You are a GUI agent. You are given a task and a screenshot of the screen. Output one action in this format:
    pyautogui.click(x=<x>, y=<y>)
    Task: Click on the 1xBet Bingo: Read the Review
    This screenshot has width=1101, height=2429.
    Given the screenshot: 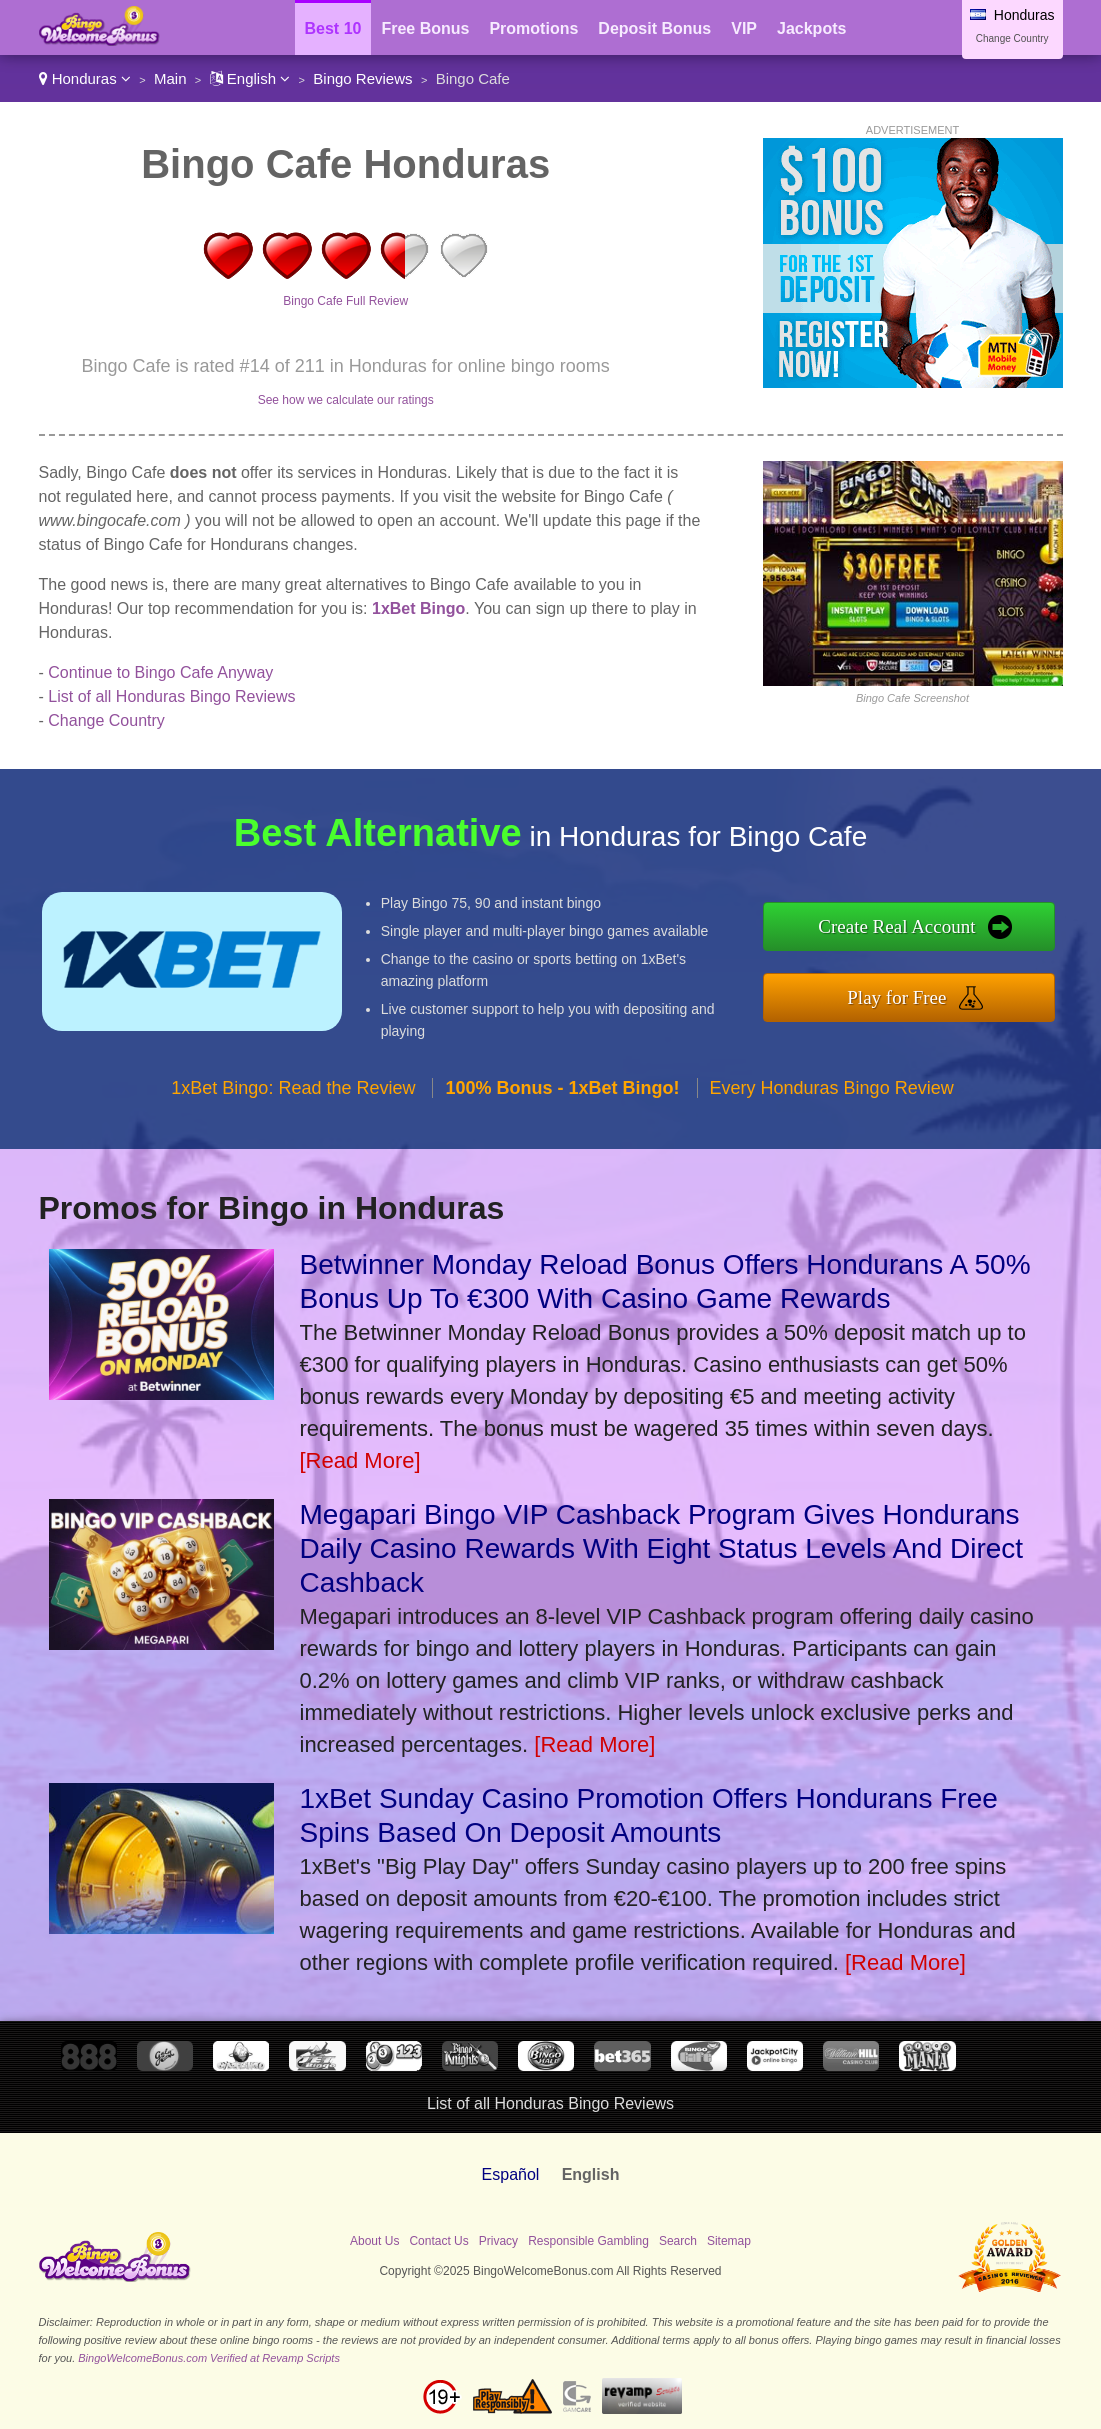 What is the action you would take?
    pyautogui.click(x=293, y=1088)
    